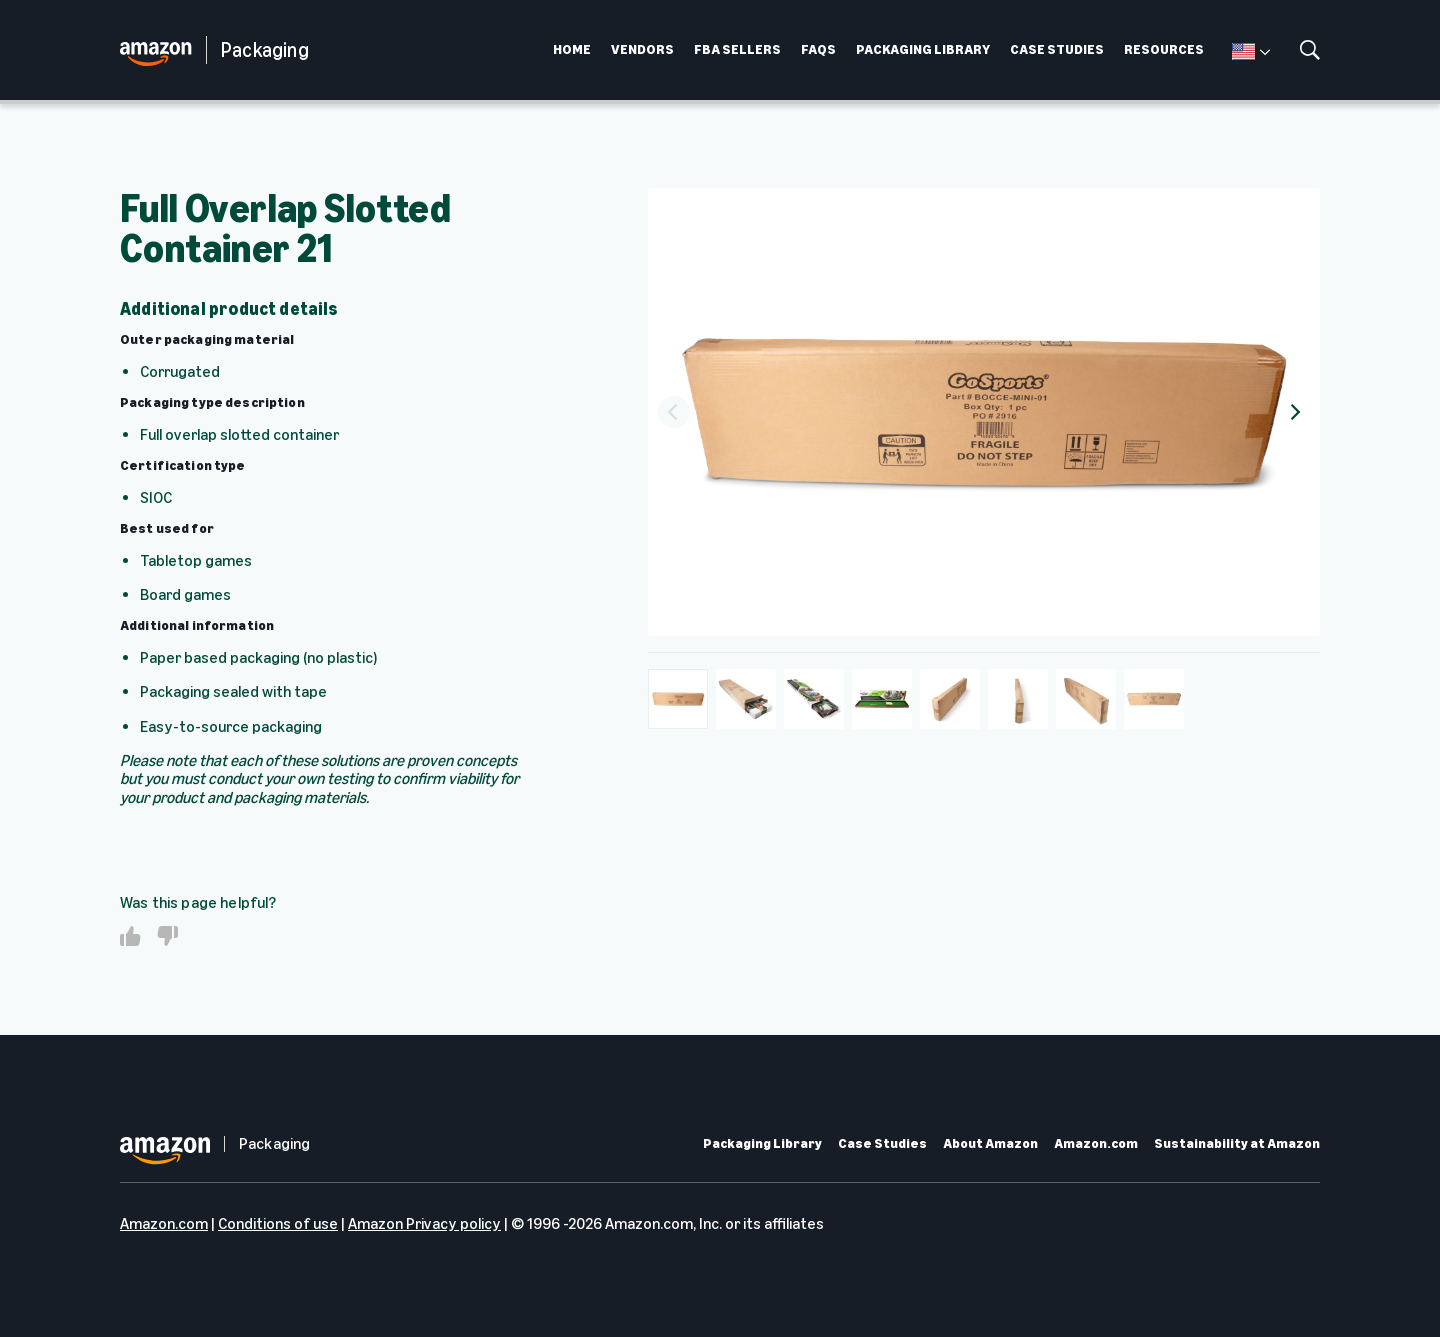 This screenshot has width=1440, height=1337. Describe the element at coordinates (1237, 1144) in the screenshot. I see `Sustainability at Amazon` at that location.